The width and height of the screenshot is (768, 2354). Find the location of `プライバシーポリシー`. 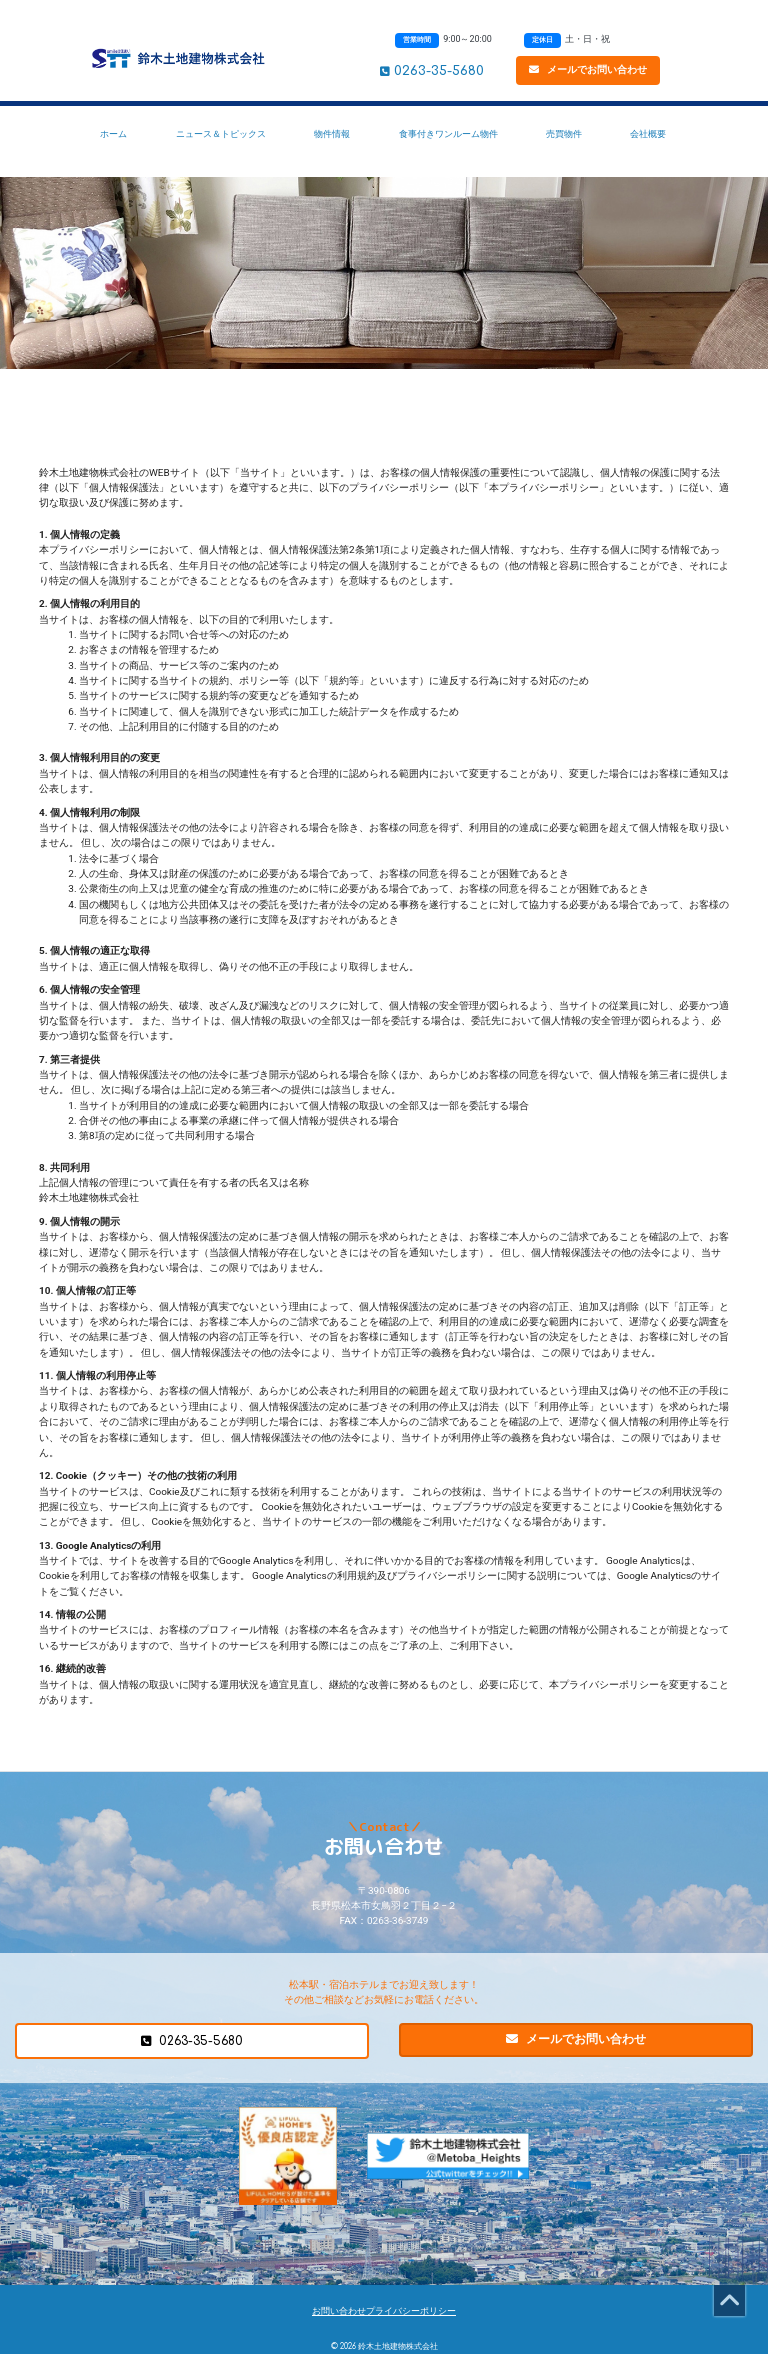

プライバシーポリシー is located at coordinates (411, 2311).